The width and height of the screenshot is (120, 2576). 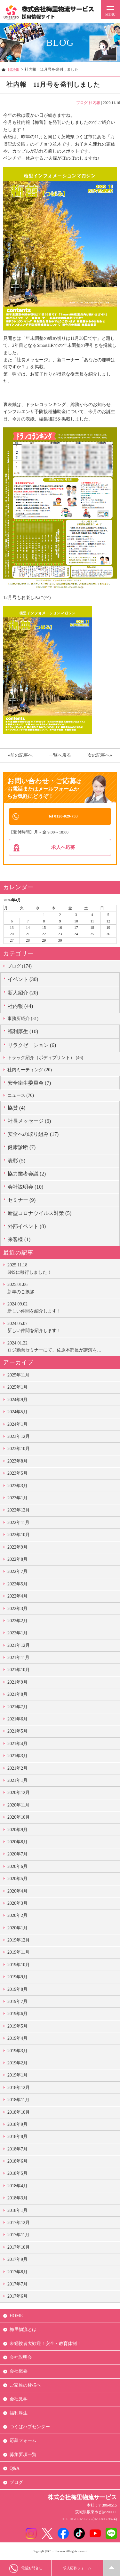 What do you see at coordinates (60, 755) in the screenshot?
I see `一覧へ戻る` at bounding box center [60, 755].